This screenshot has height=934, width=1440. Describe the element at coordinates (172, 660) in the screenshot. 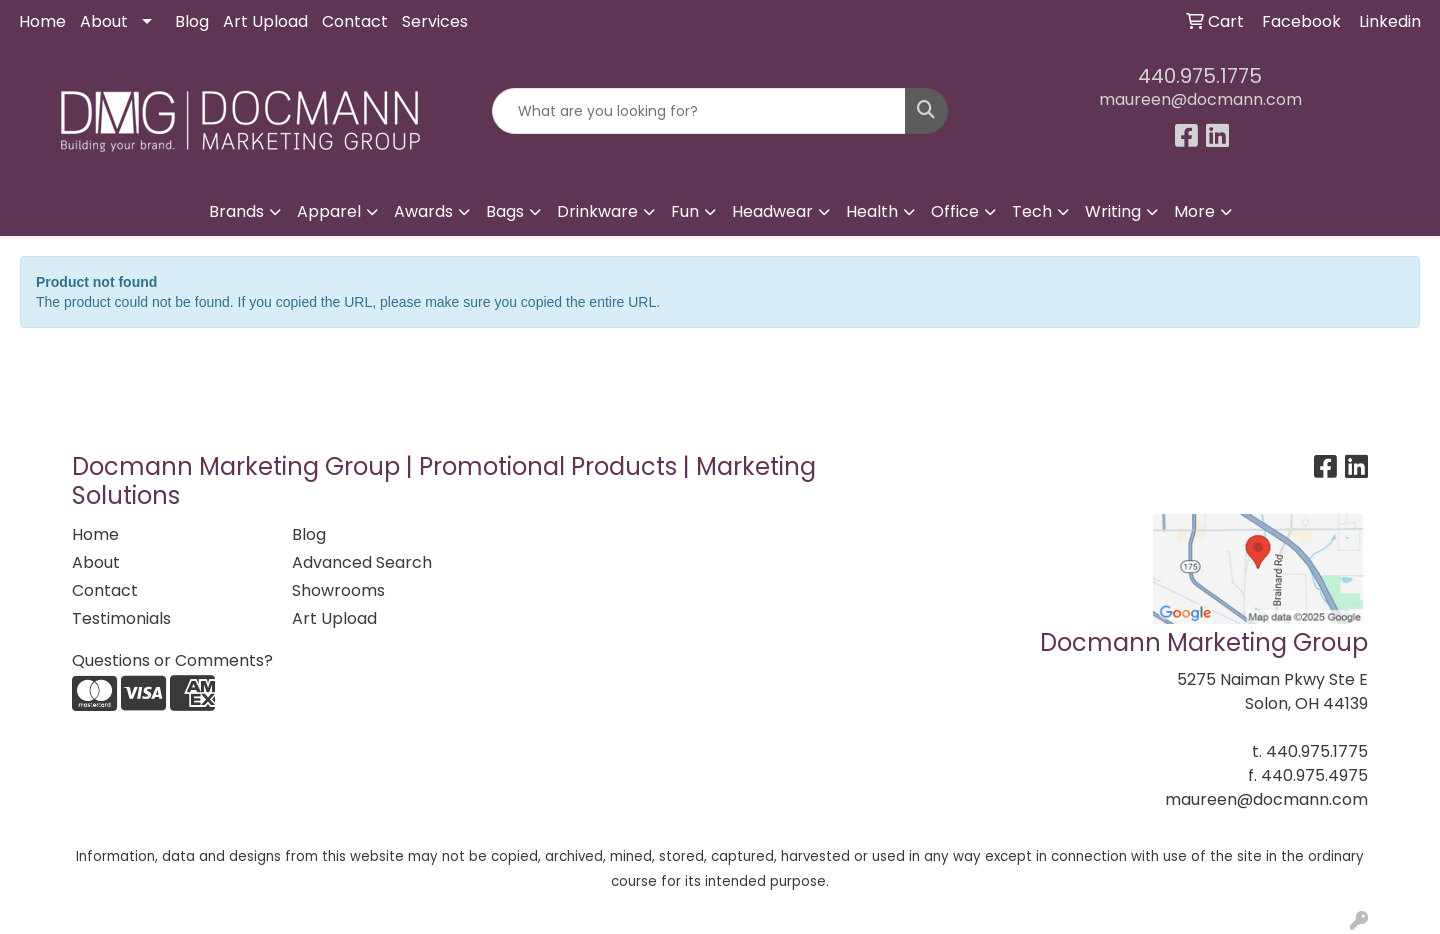

I see `Questions or Comments?` at that location.